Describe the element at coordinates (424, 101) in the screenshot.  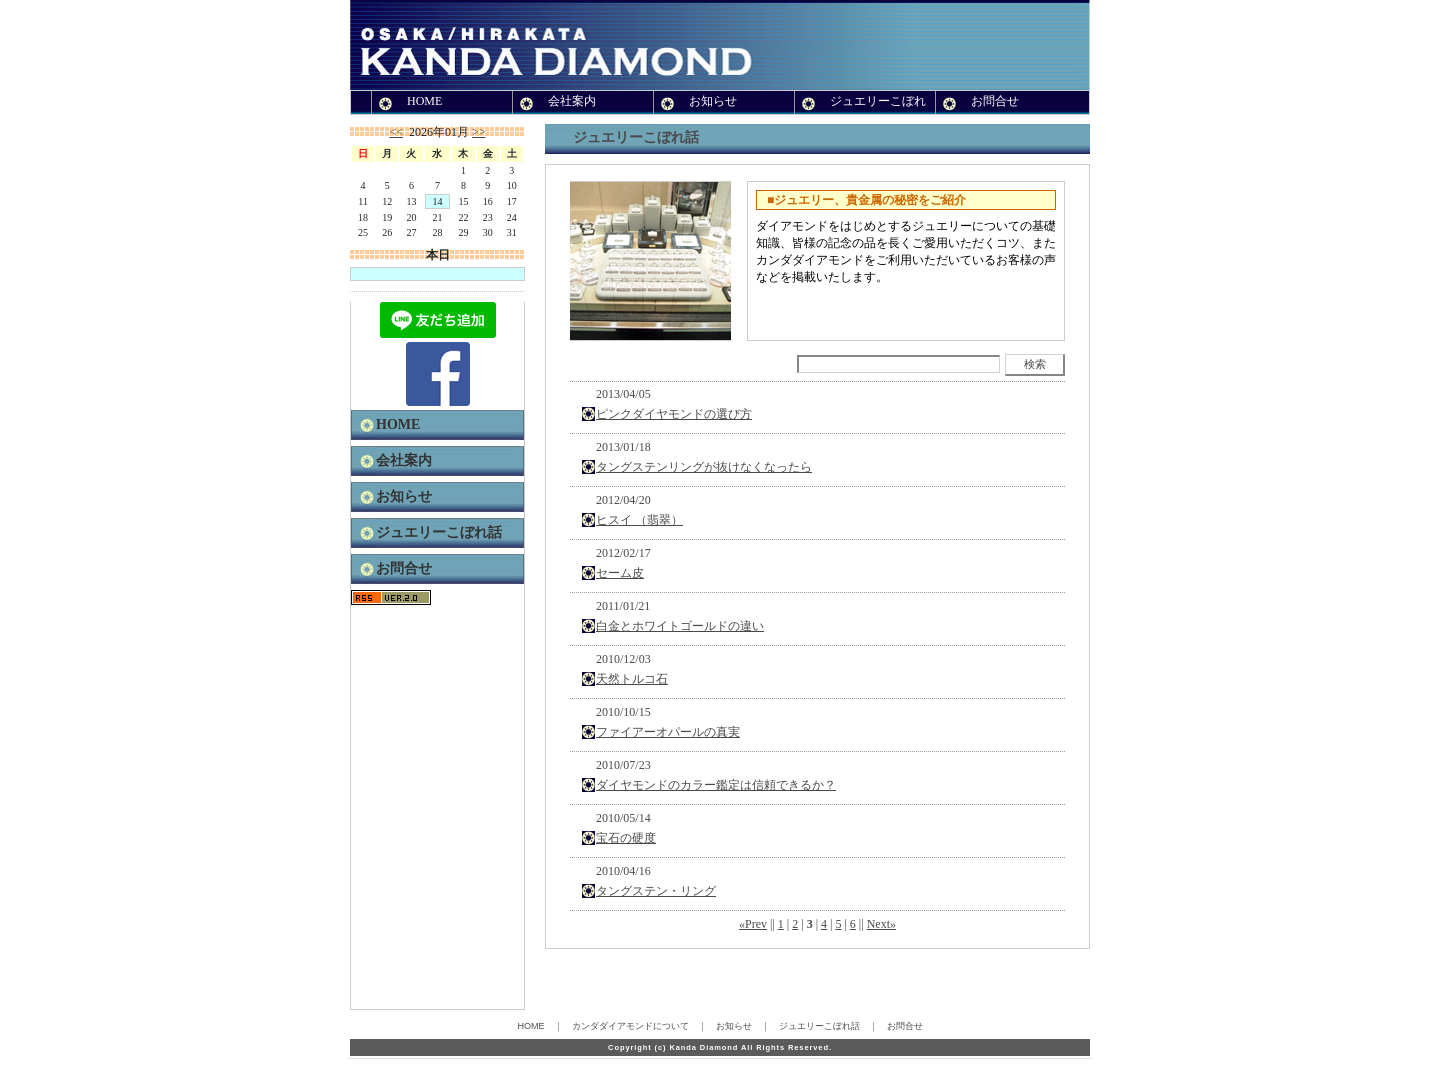
I see `HOME` at that location.